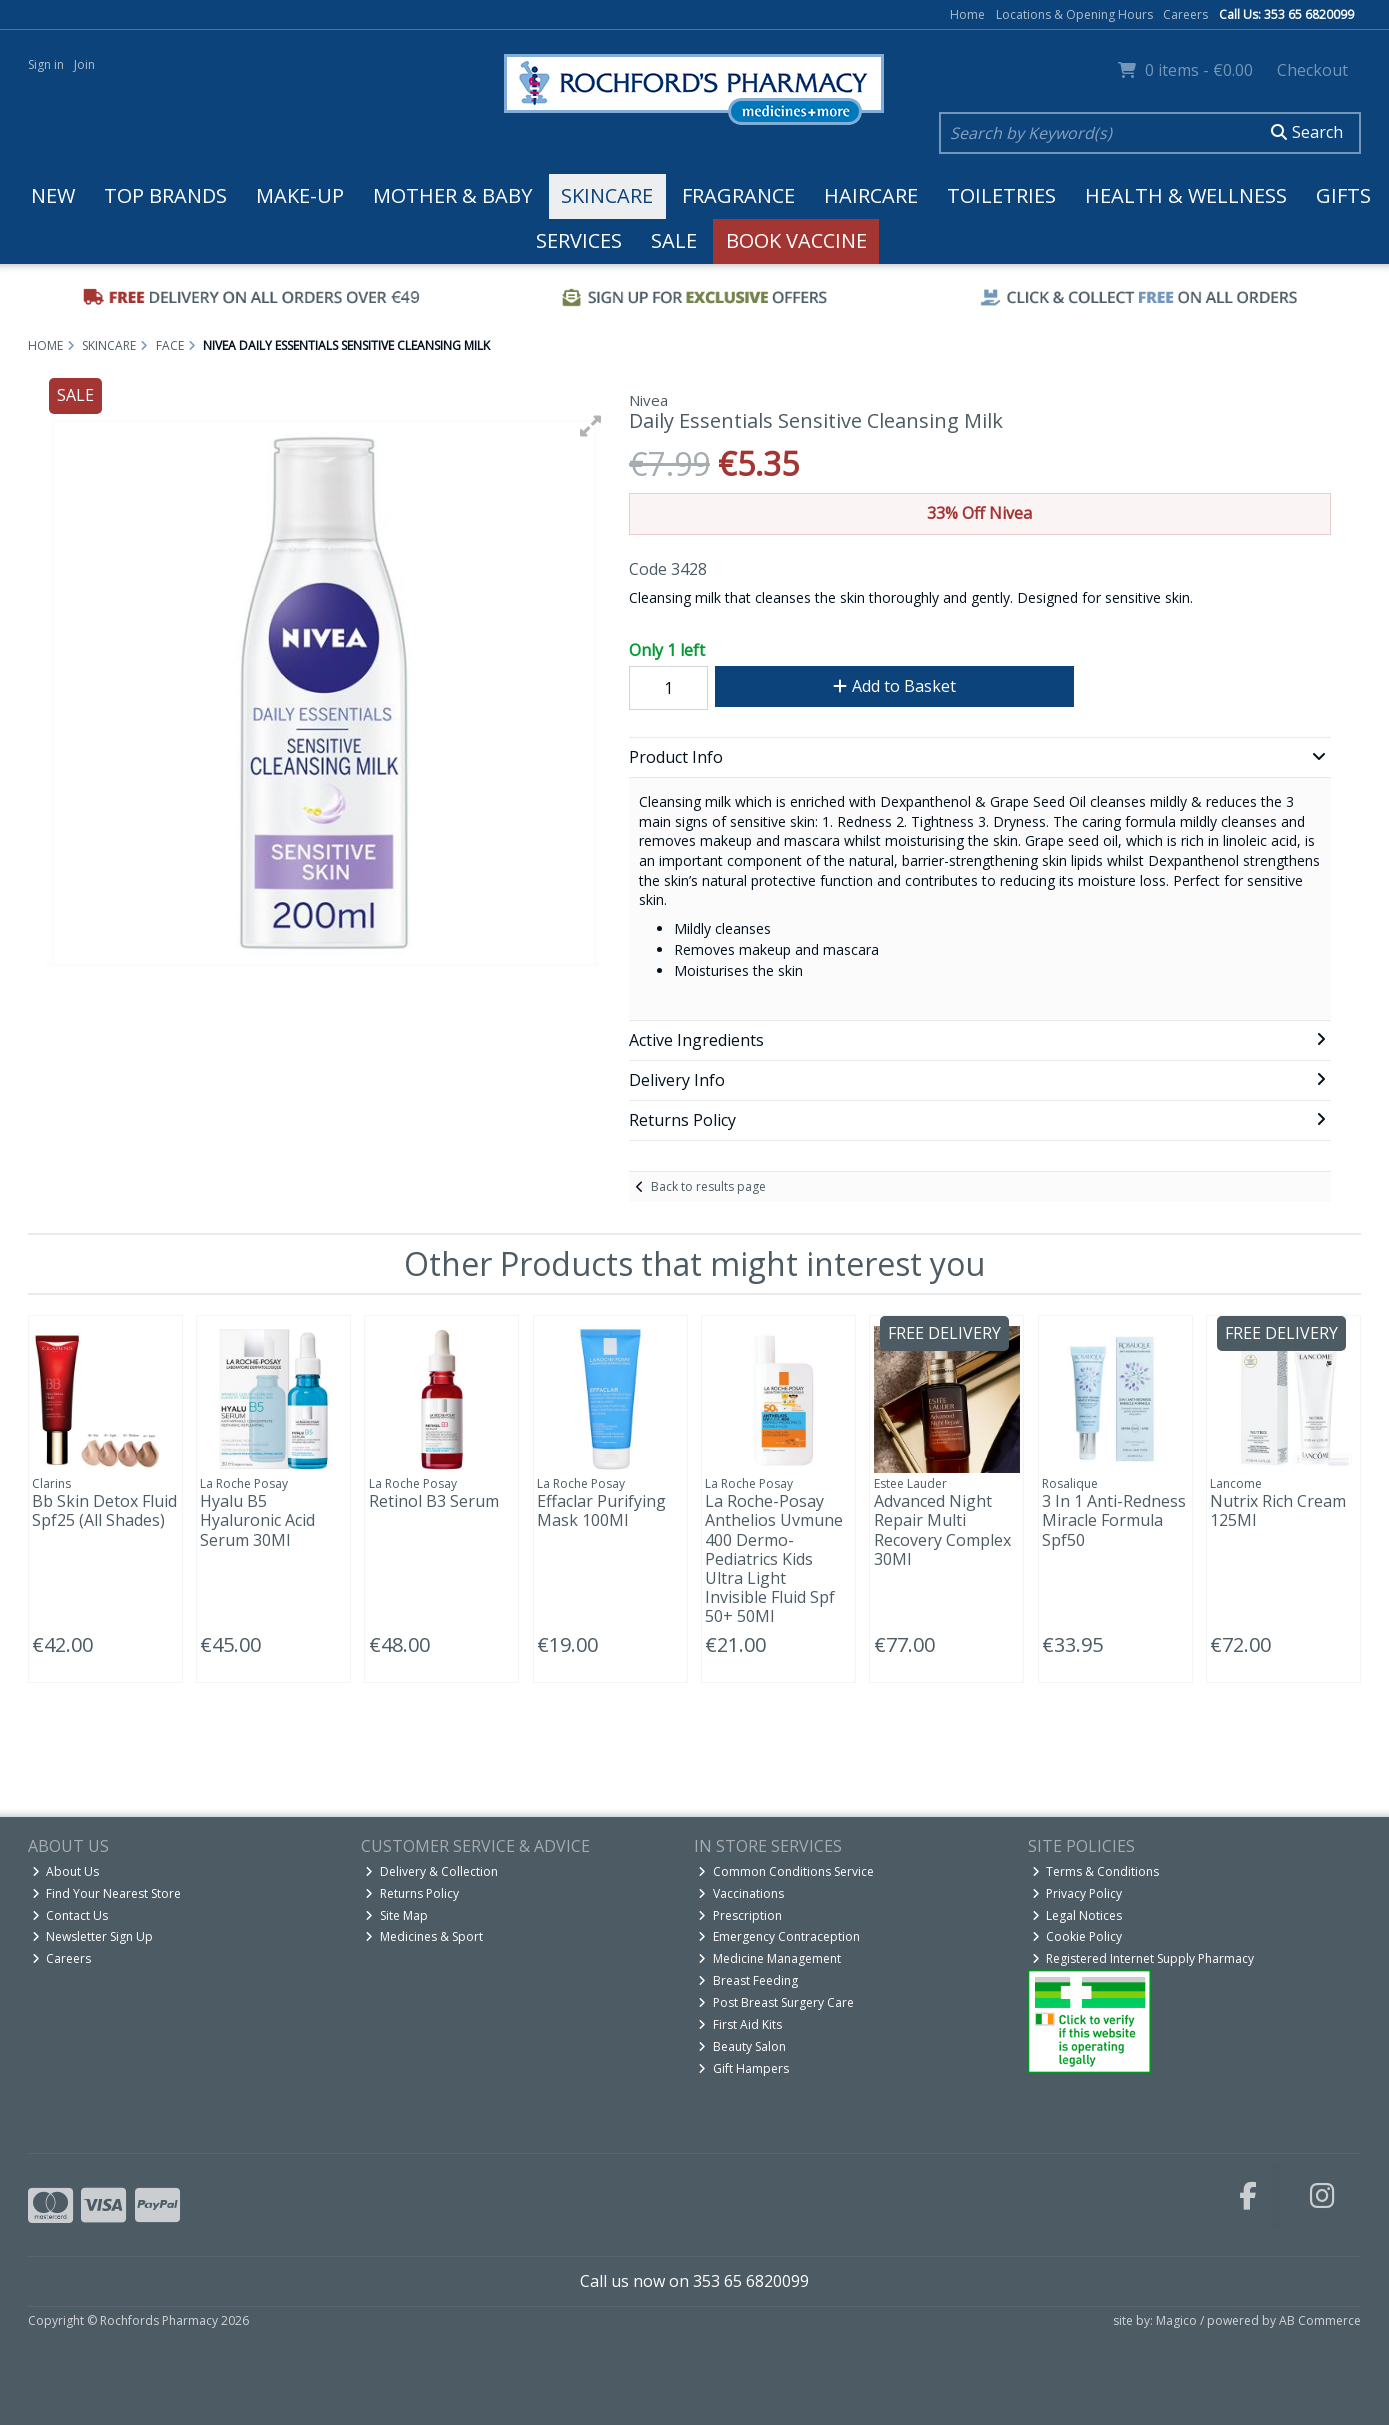  What do you see at coordinates (1176, 2320) in the screenshot?
I see `Magico` at bounding box center [1176, 2320].